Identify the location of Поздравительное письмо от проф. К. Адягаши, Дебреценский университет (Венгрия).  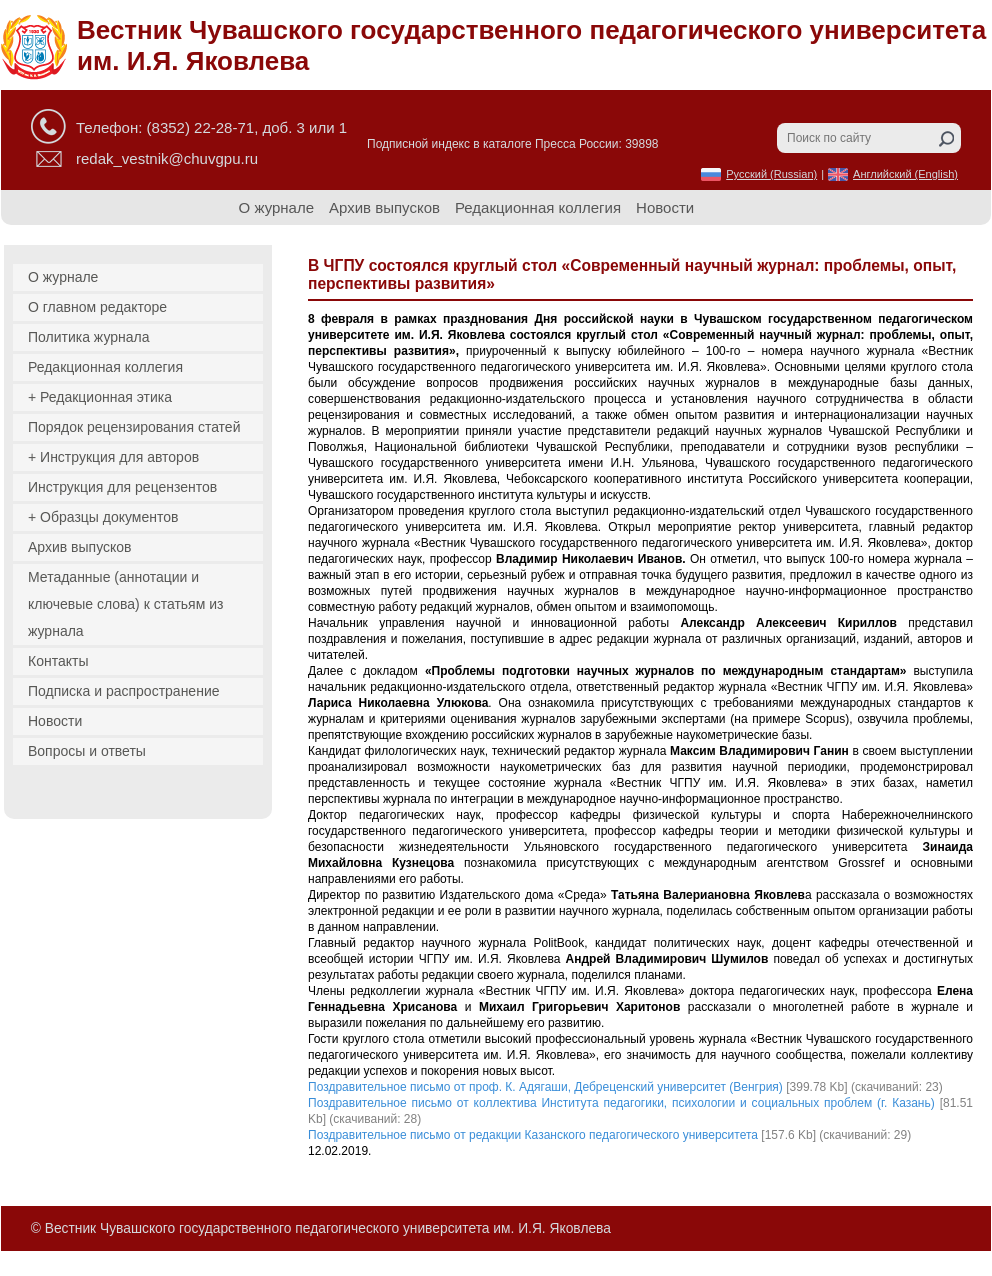
(545, 1087).